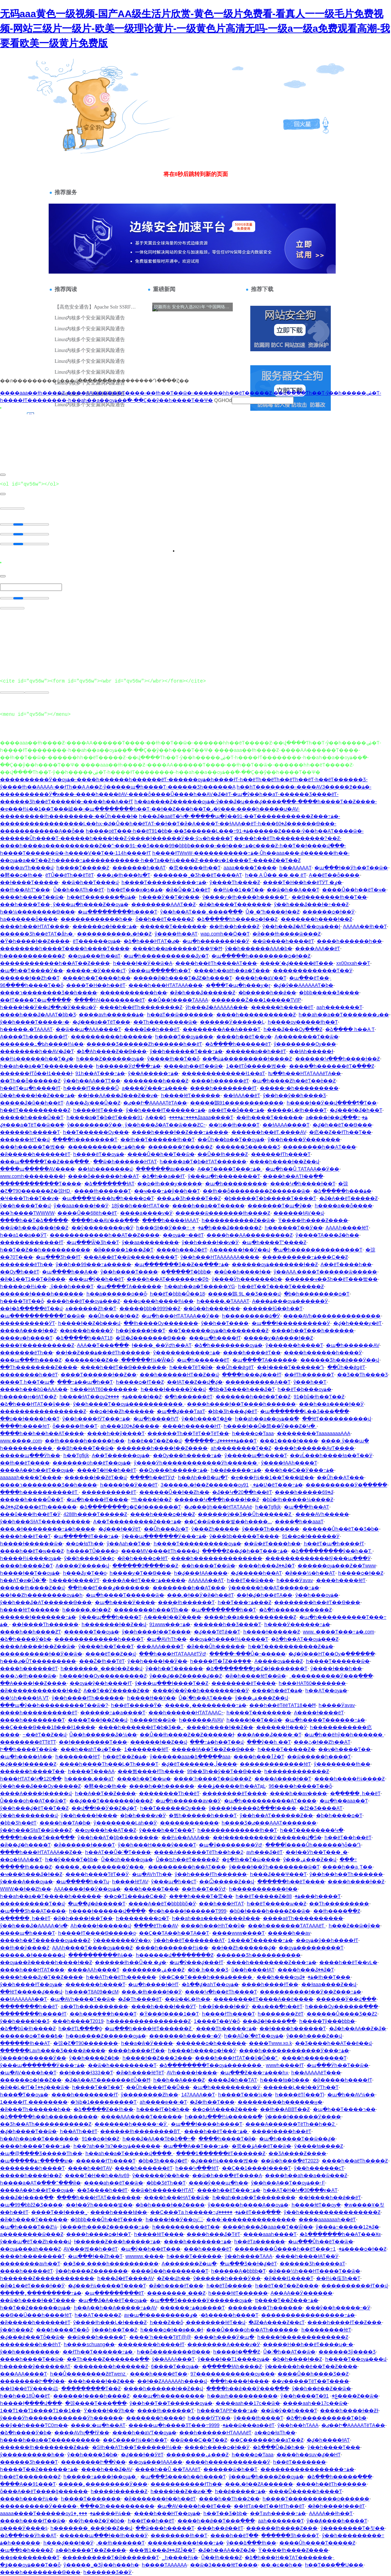 This screenshot has height=2576, width=391. Describe the element at coordinates (251, 1316) in the screenshot. I see `һ���������۵�Ӱ` at that location.